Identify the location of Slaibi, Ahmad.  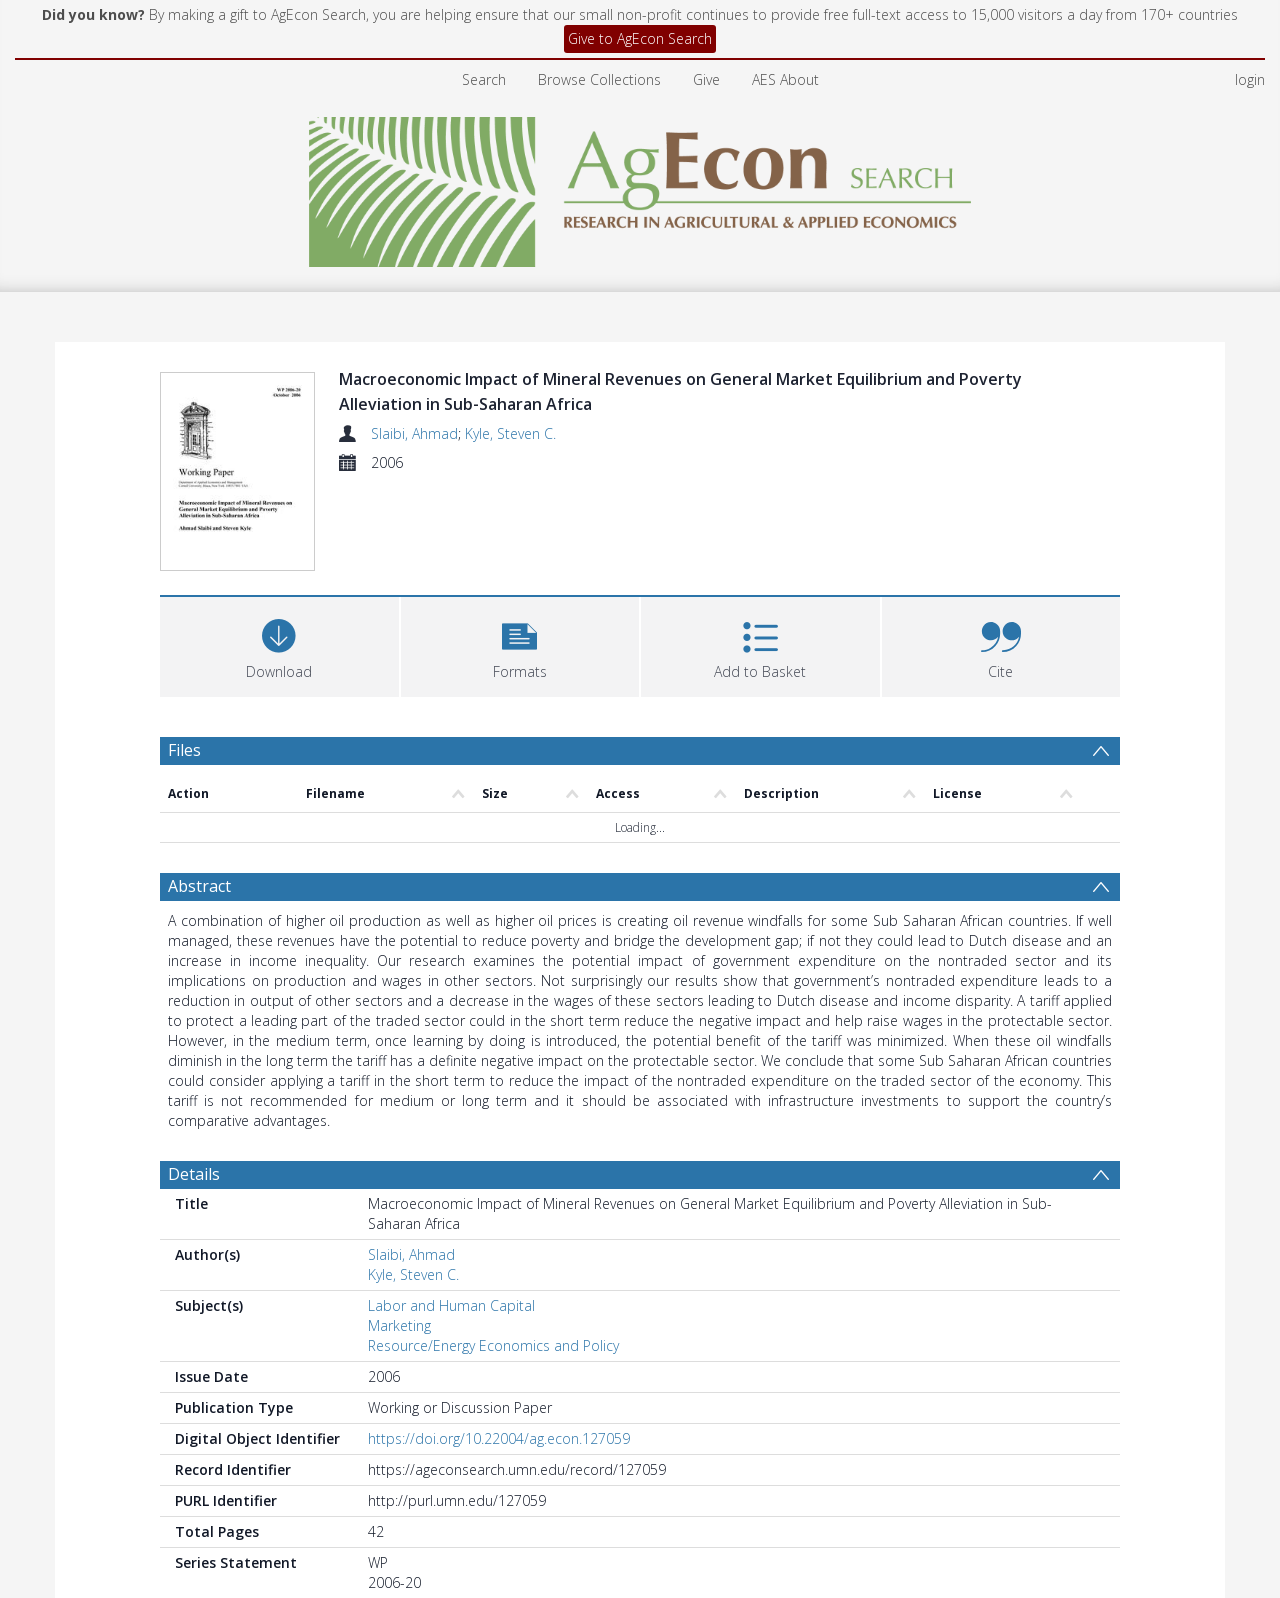
(414, 433).